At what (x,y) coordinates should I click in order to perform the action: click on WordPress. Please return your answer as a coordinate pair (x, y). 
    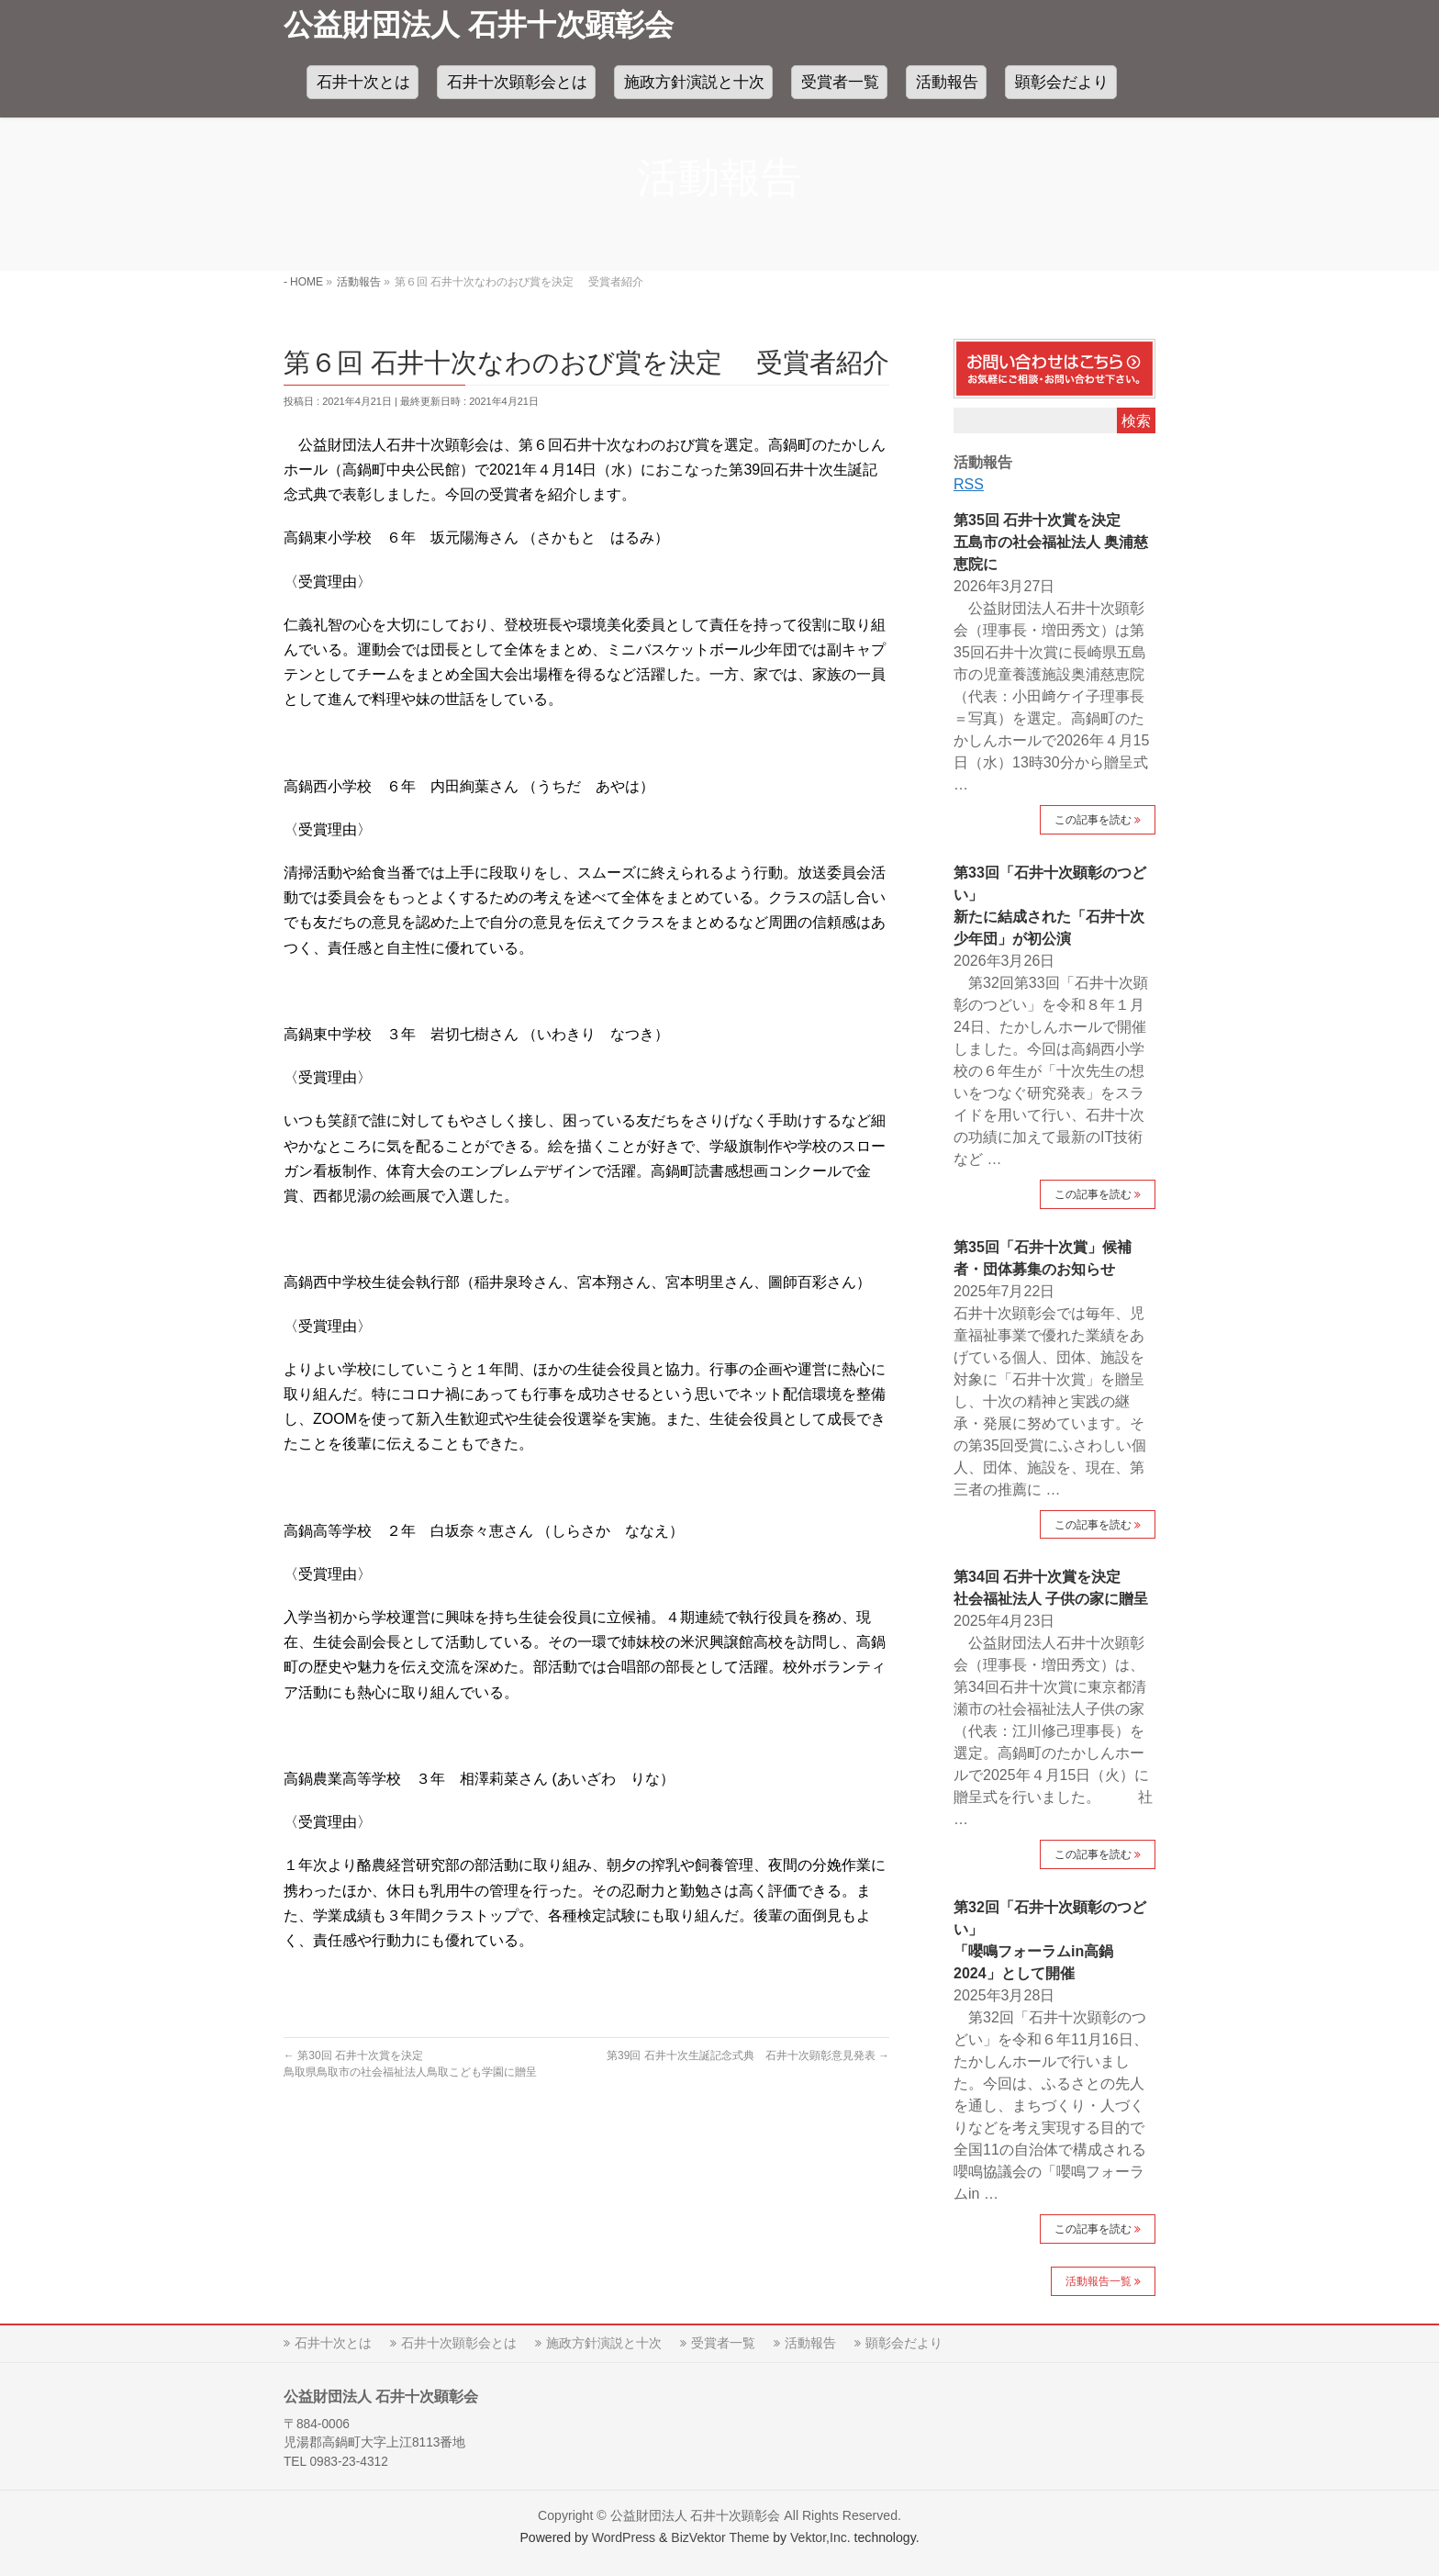
    Looking at the image, I should click on (623, 2537).